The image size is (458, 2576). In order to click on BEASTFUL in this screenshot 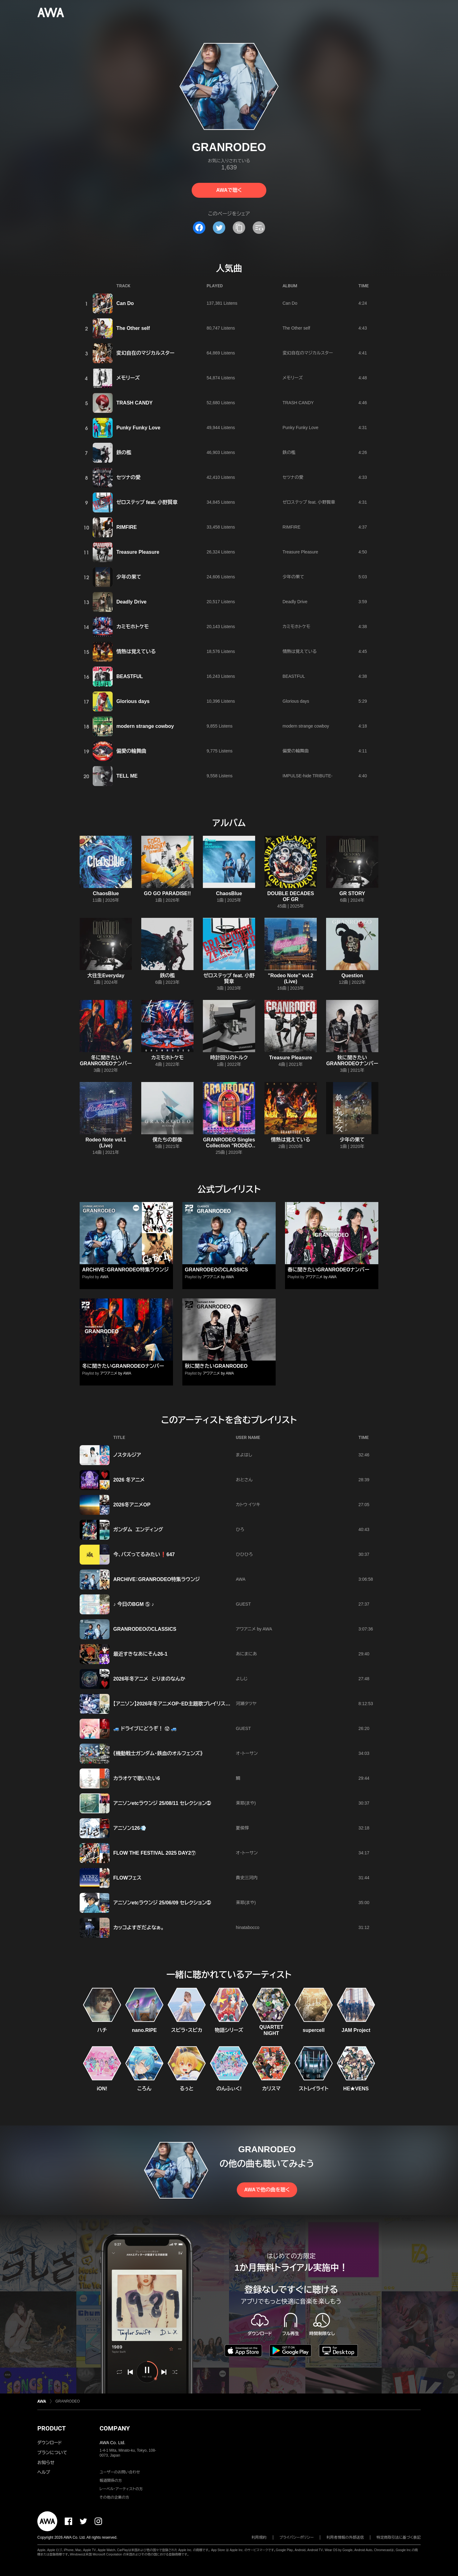, I will do `click(129, 676)`.